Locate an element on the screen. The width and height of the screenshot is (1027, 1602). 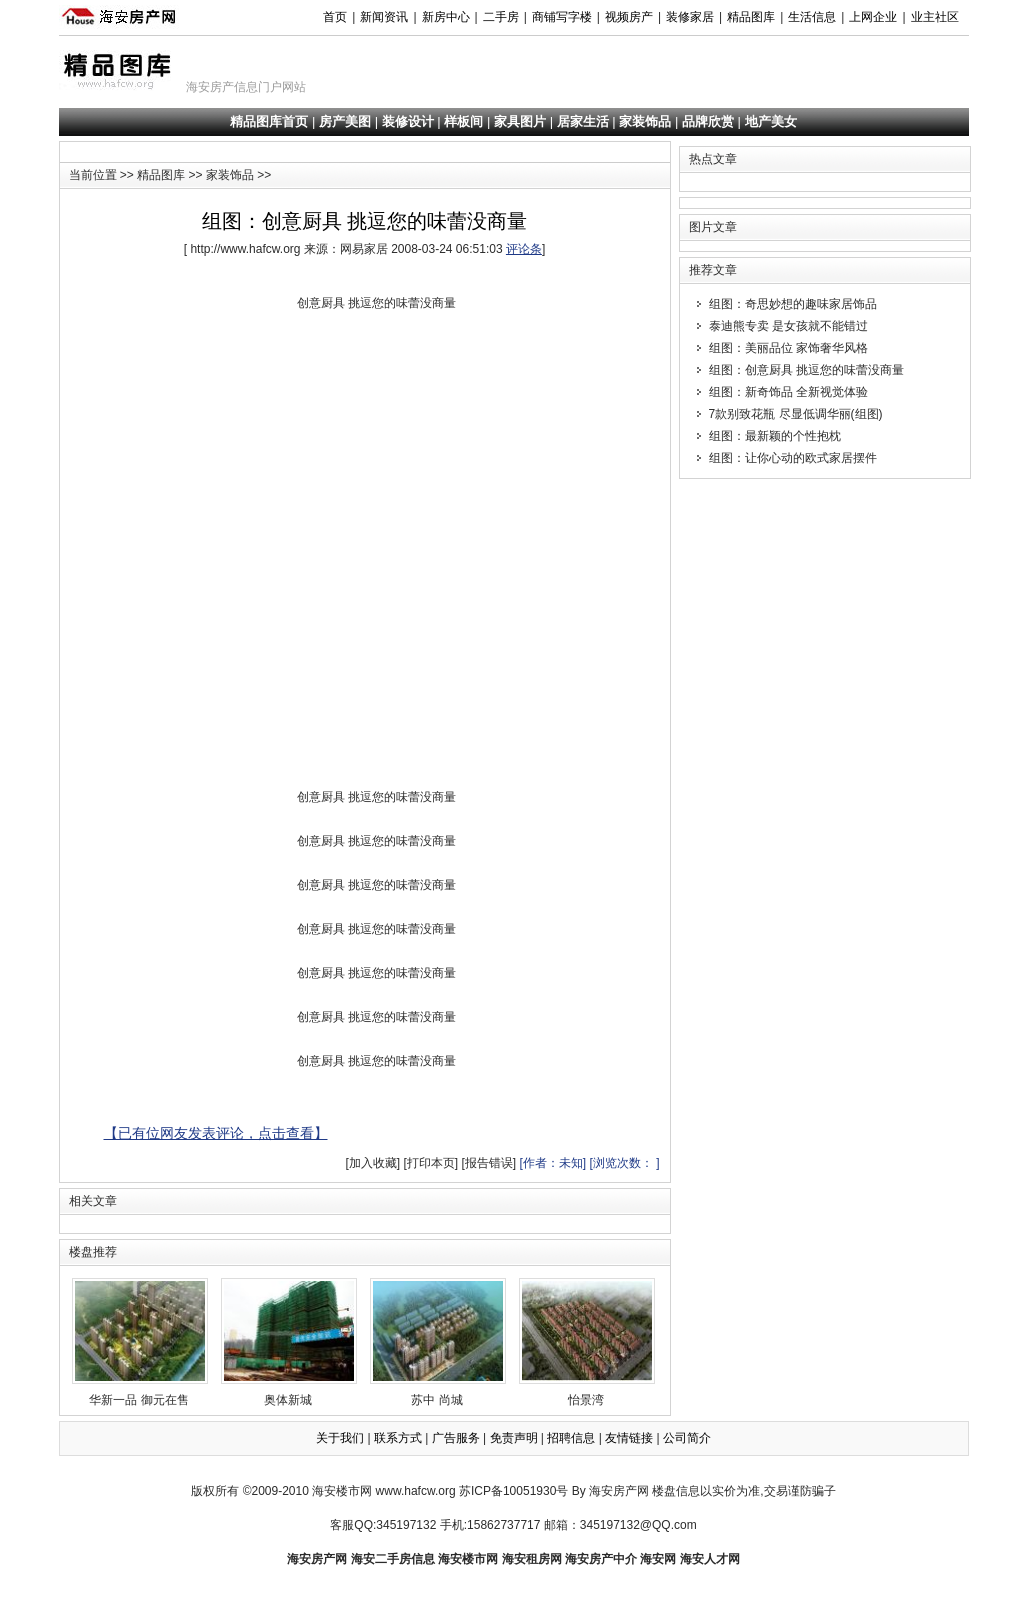
[打印本页] is located at coordinates (430, 1163).